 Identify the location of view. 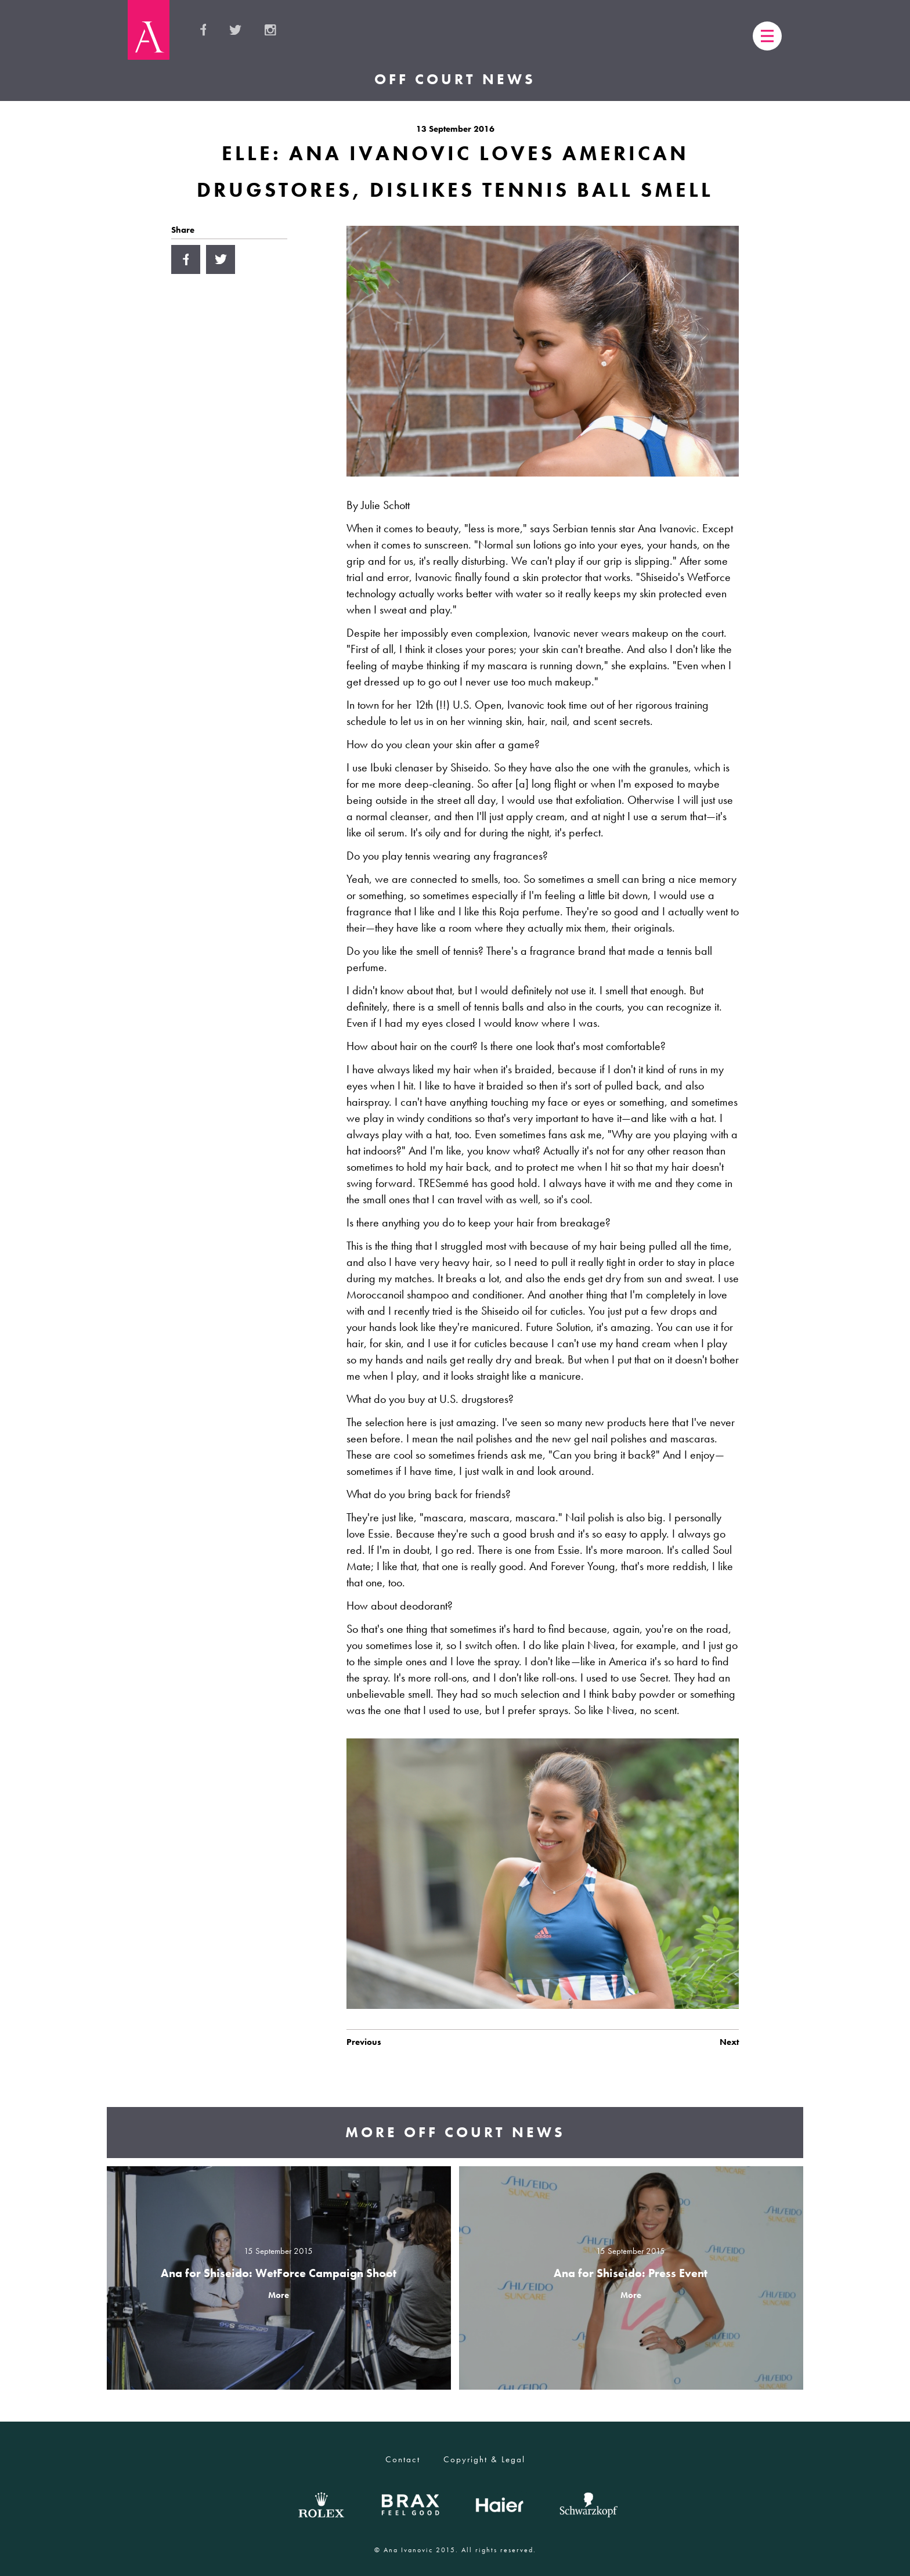
(279, 2278).